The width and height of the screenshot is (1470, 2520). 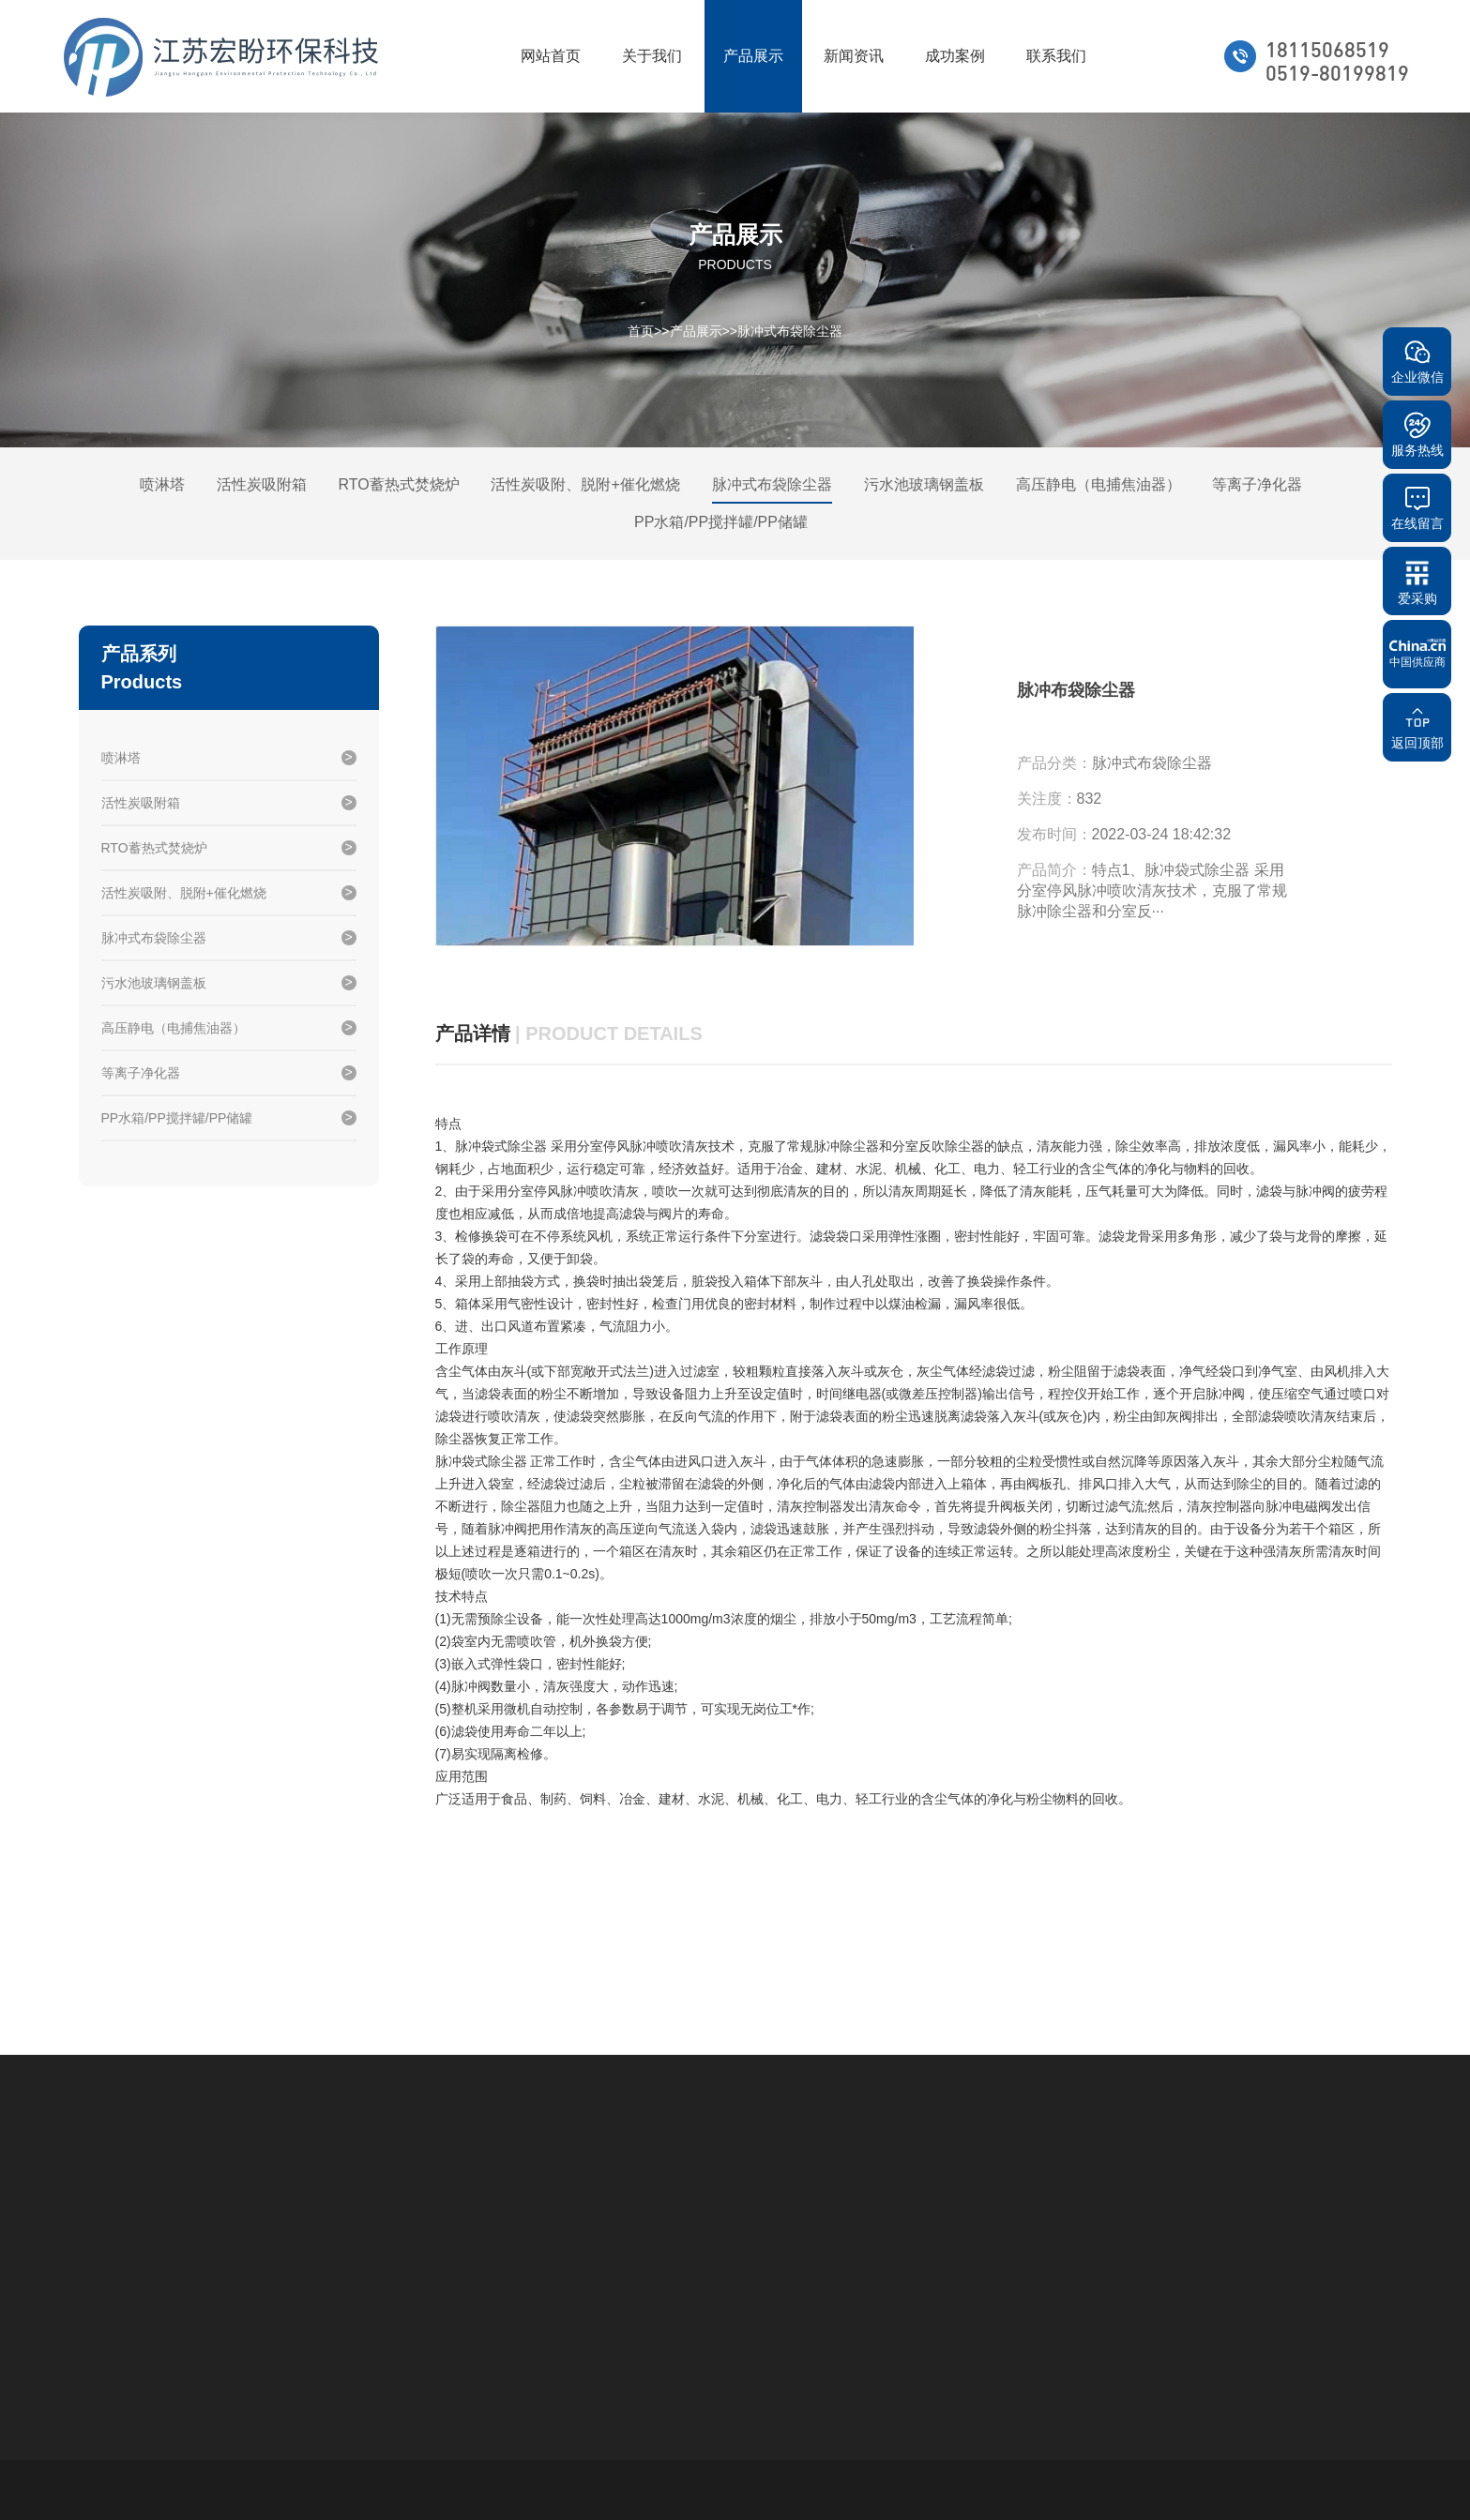 I want to click on 关于我们, so click(x=652, y=56).